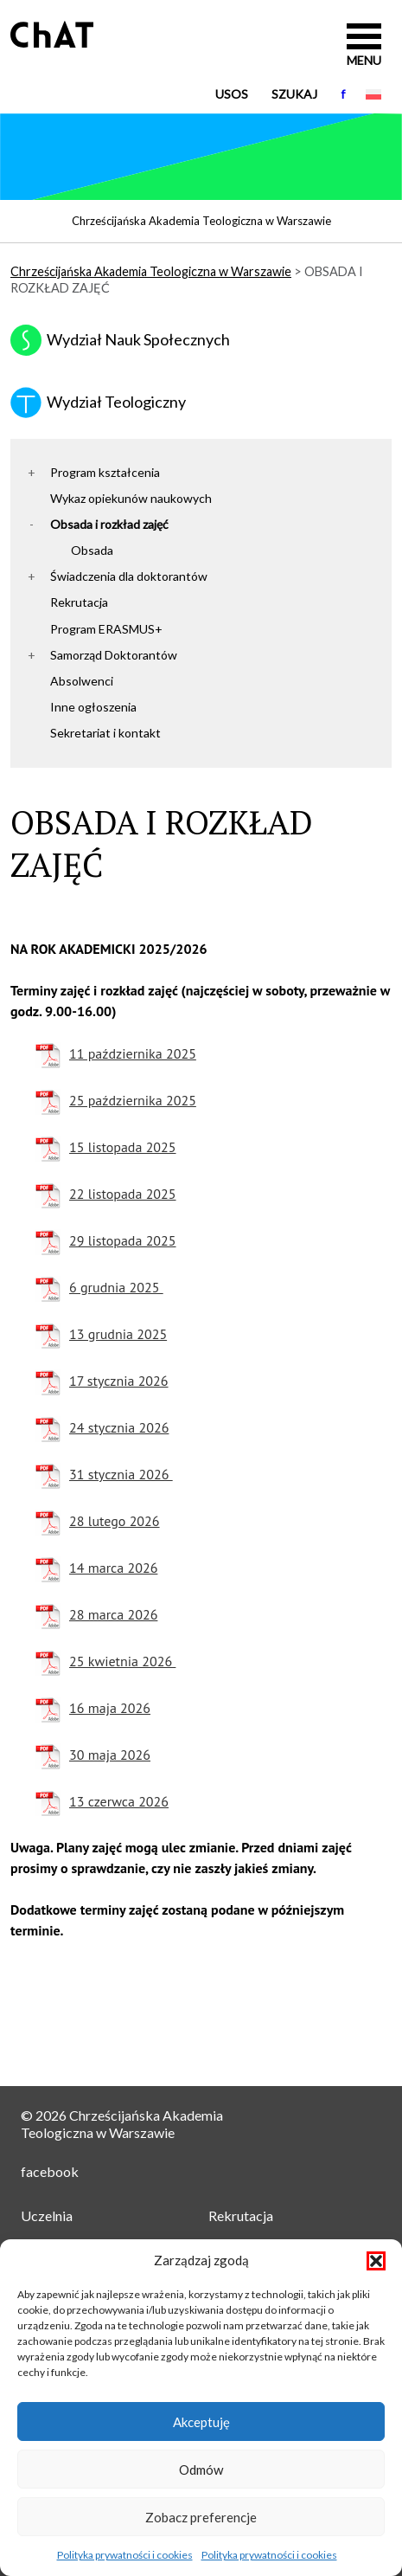  What do you see at coordinates (231, 94) in the screenshot?
I see `USOS` at bounding box center [231, 94].